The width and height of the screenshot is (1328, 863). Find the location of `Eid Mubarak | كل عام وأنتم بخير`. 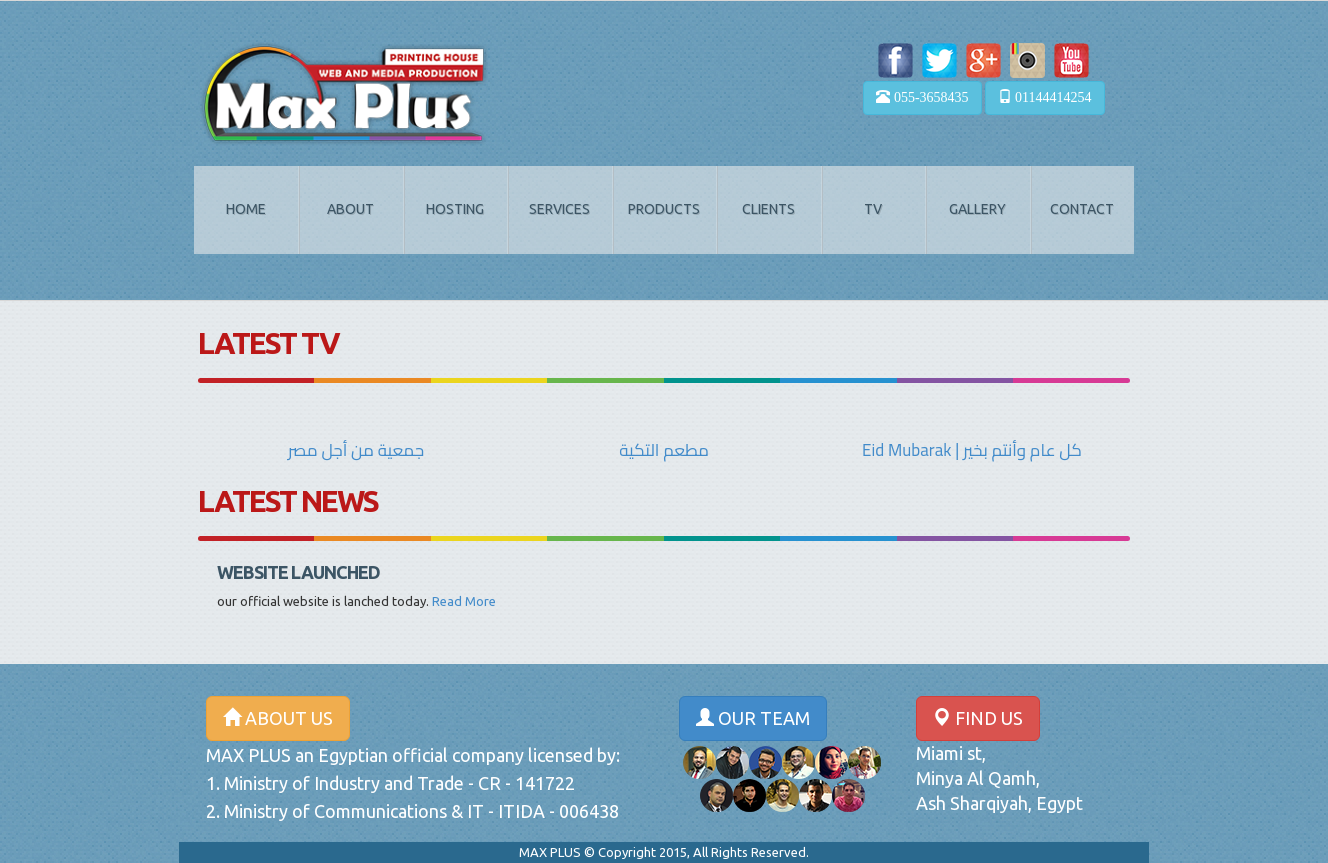

Eid Mubarak | كل عام وأنتم بخير is located at coordinates (972, 450).